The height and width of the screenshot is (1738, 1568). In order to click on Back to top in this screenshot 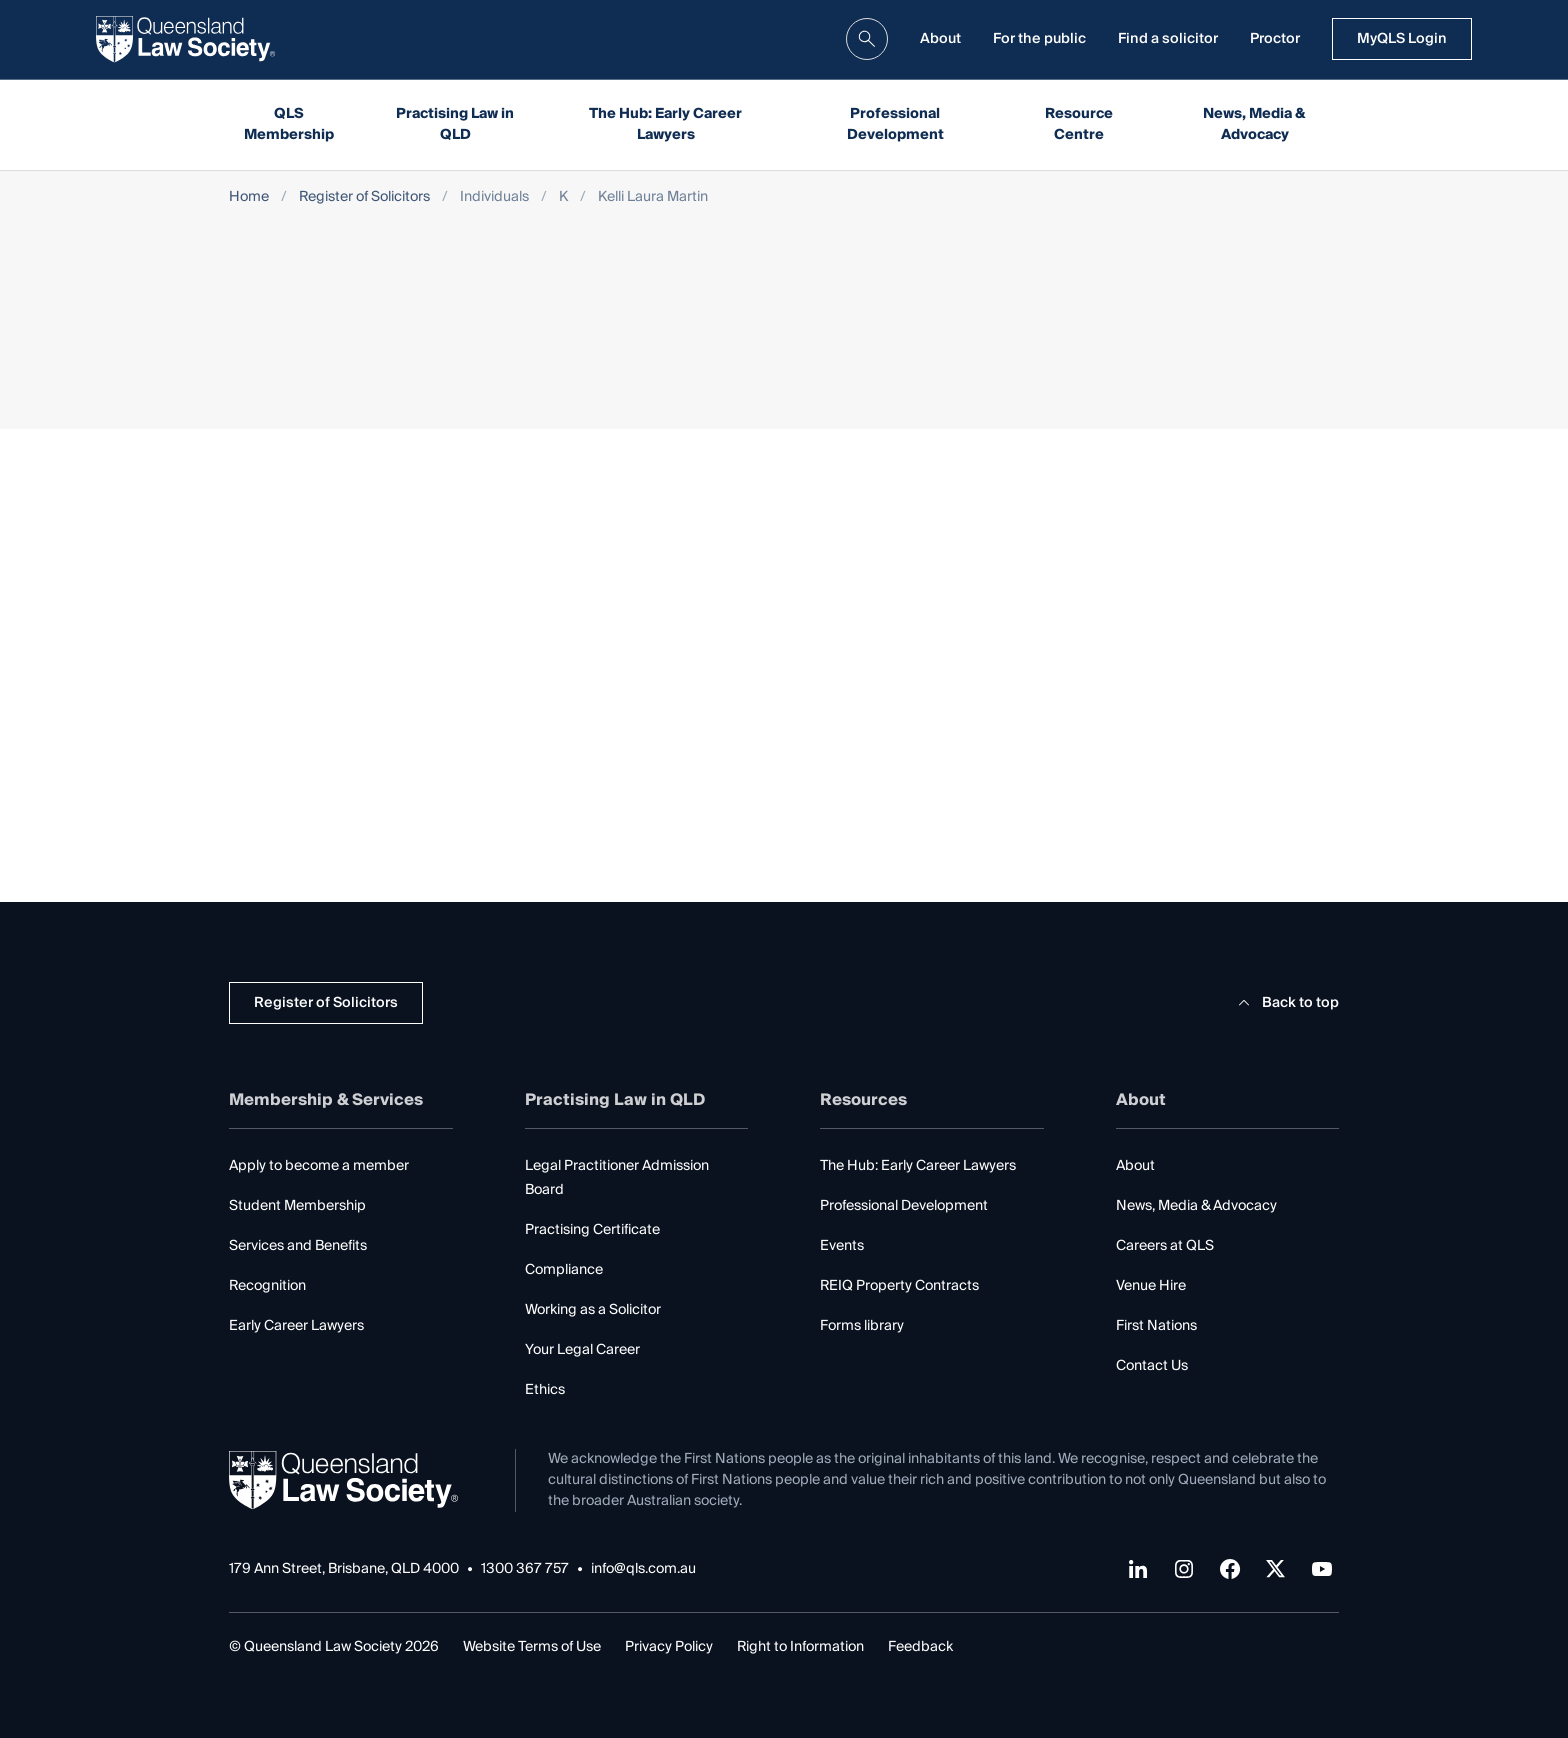, I will do `click(1285, 1003)`.